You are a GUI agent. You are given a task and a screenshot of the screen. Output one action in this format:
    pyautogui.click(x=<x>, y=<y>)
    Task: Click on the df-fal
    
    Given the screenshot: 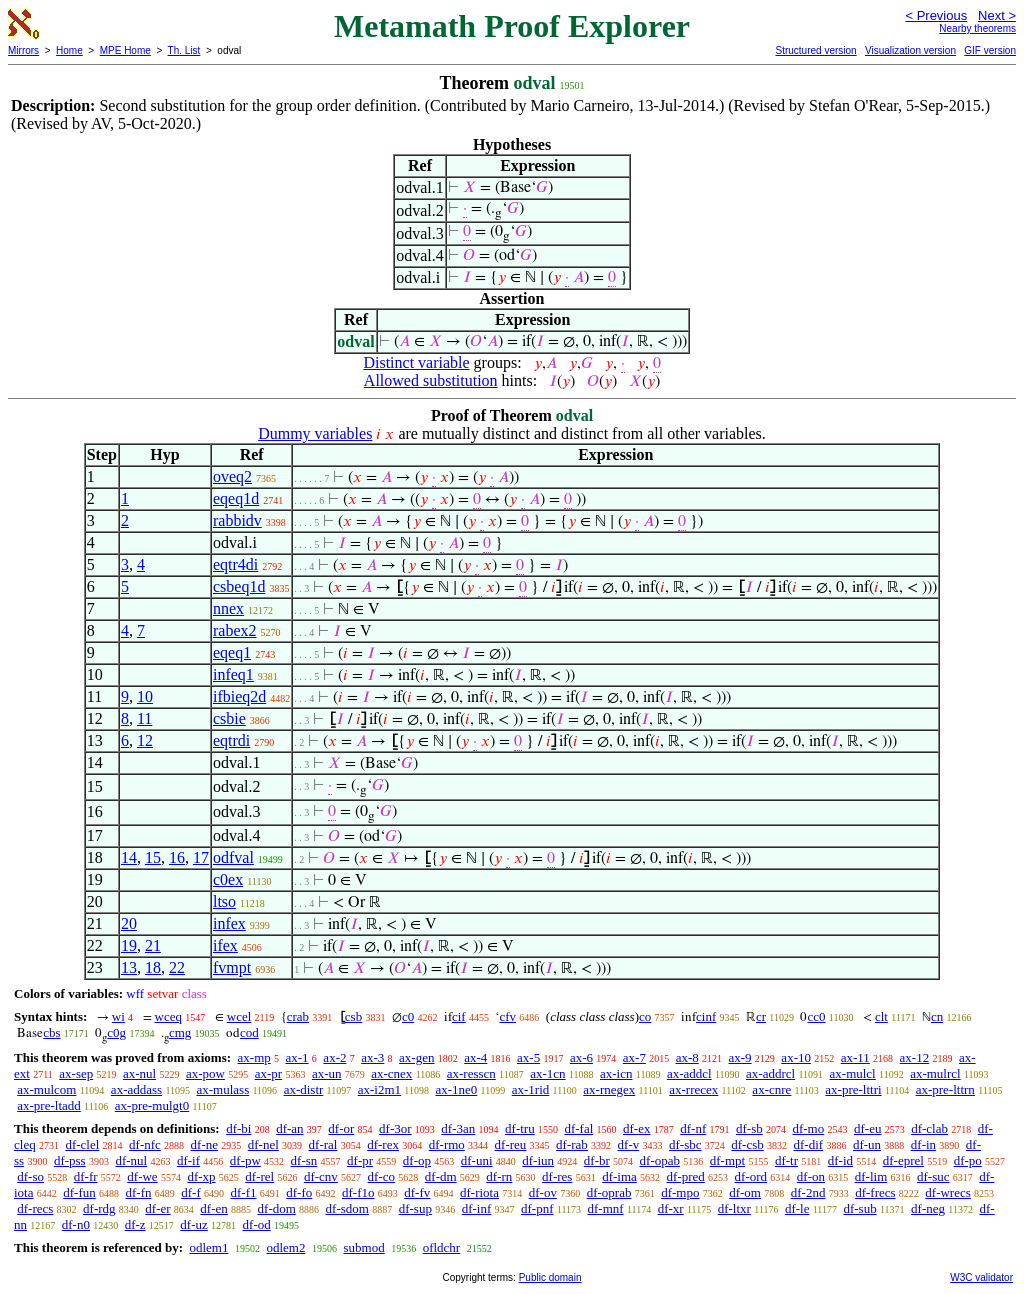 What is the action you would take?
    pyautogui.click(x=578, y=1128)
    